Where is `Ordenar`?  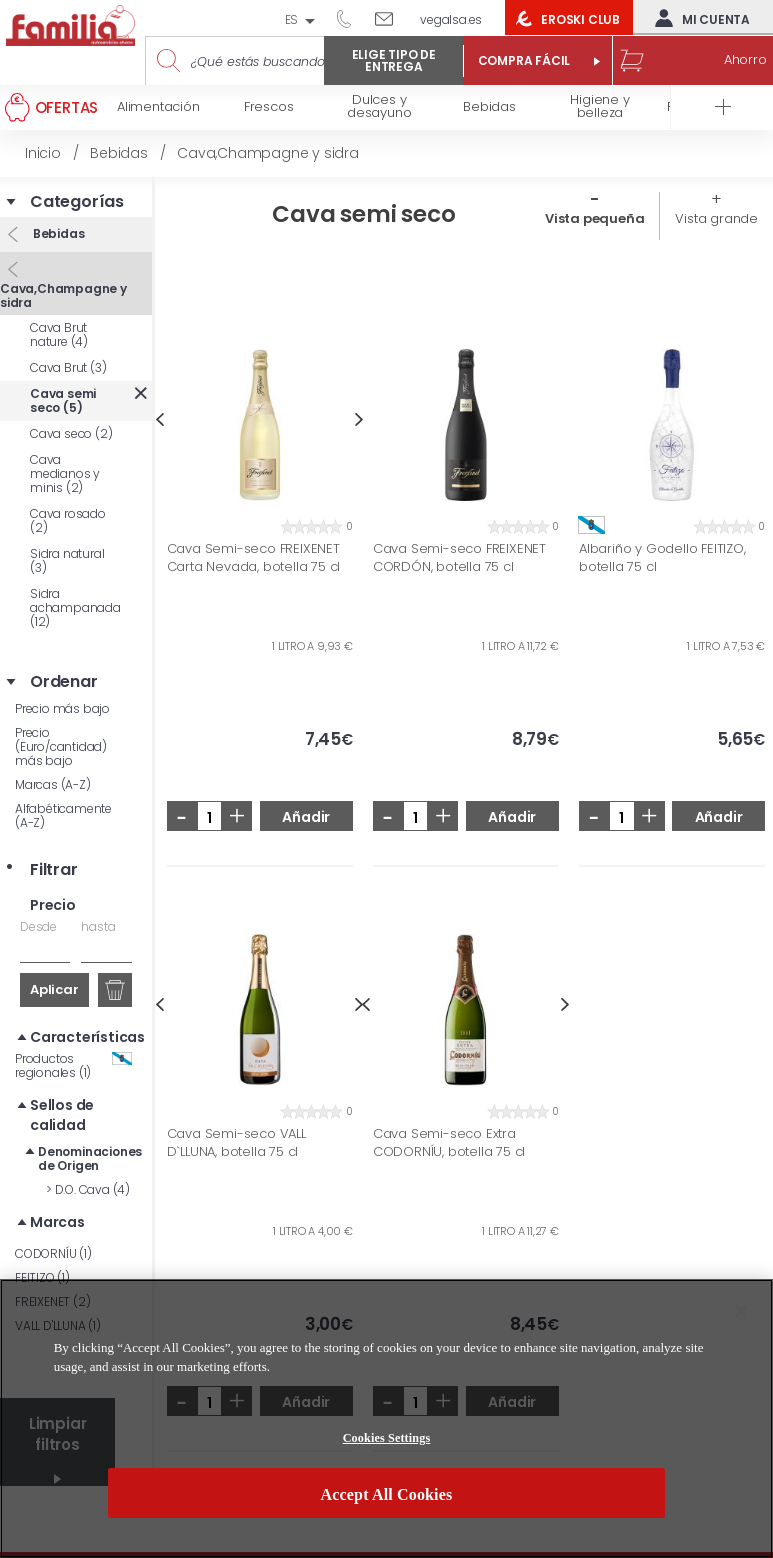 Ordenar is located at coordinates (64, 682).